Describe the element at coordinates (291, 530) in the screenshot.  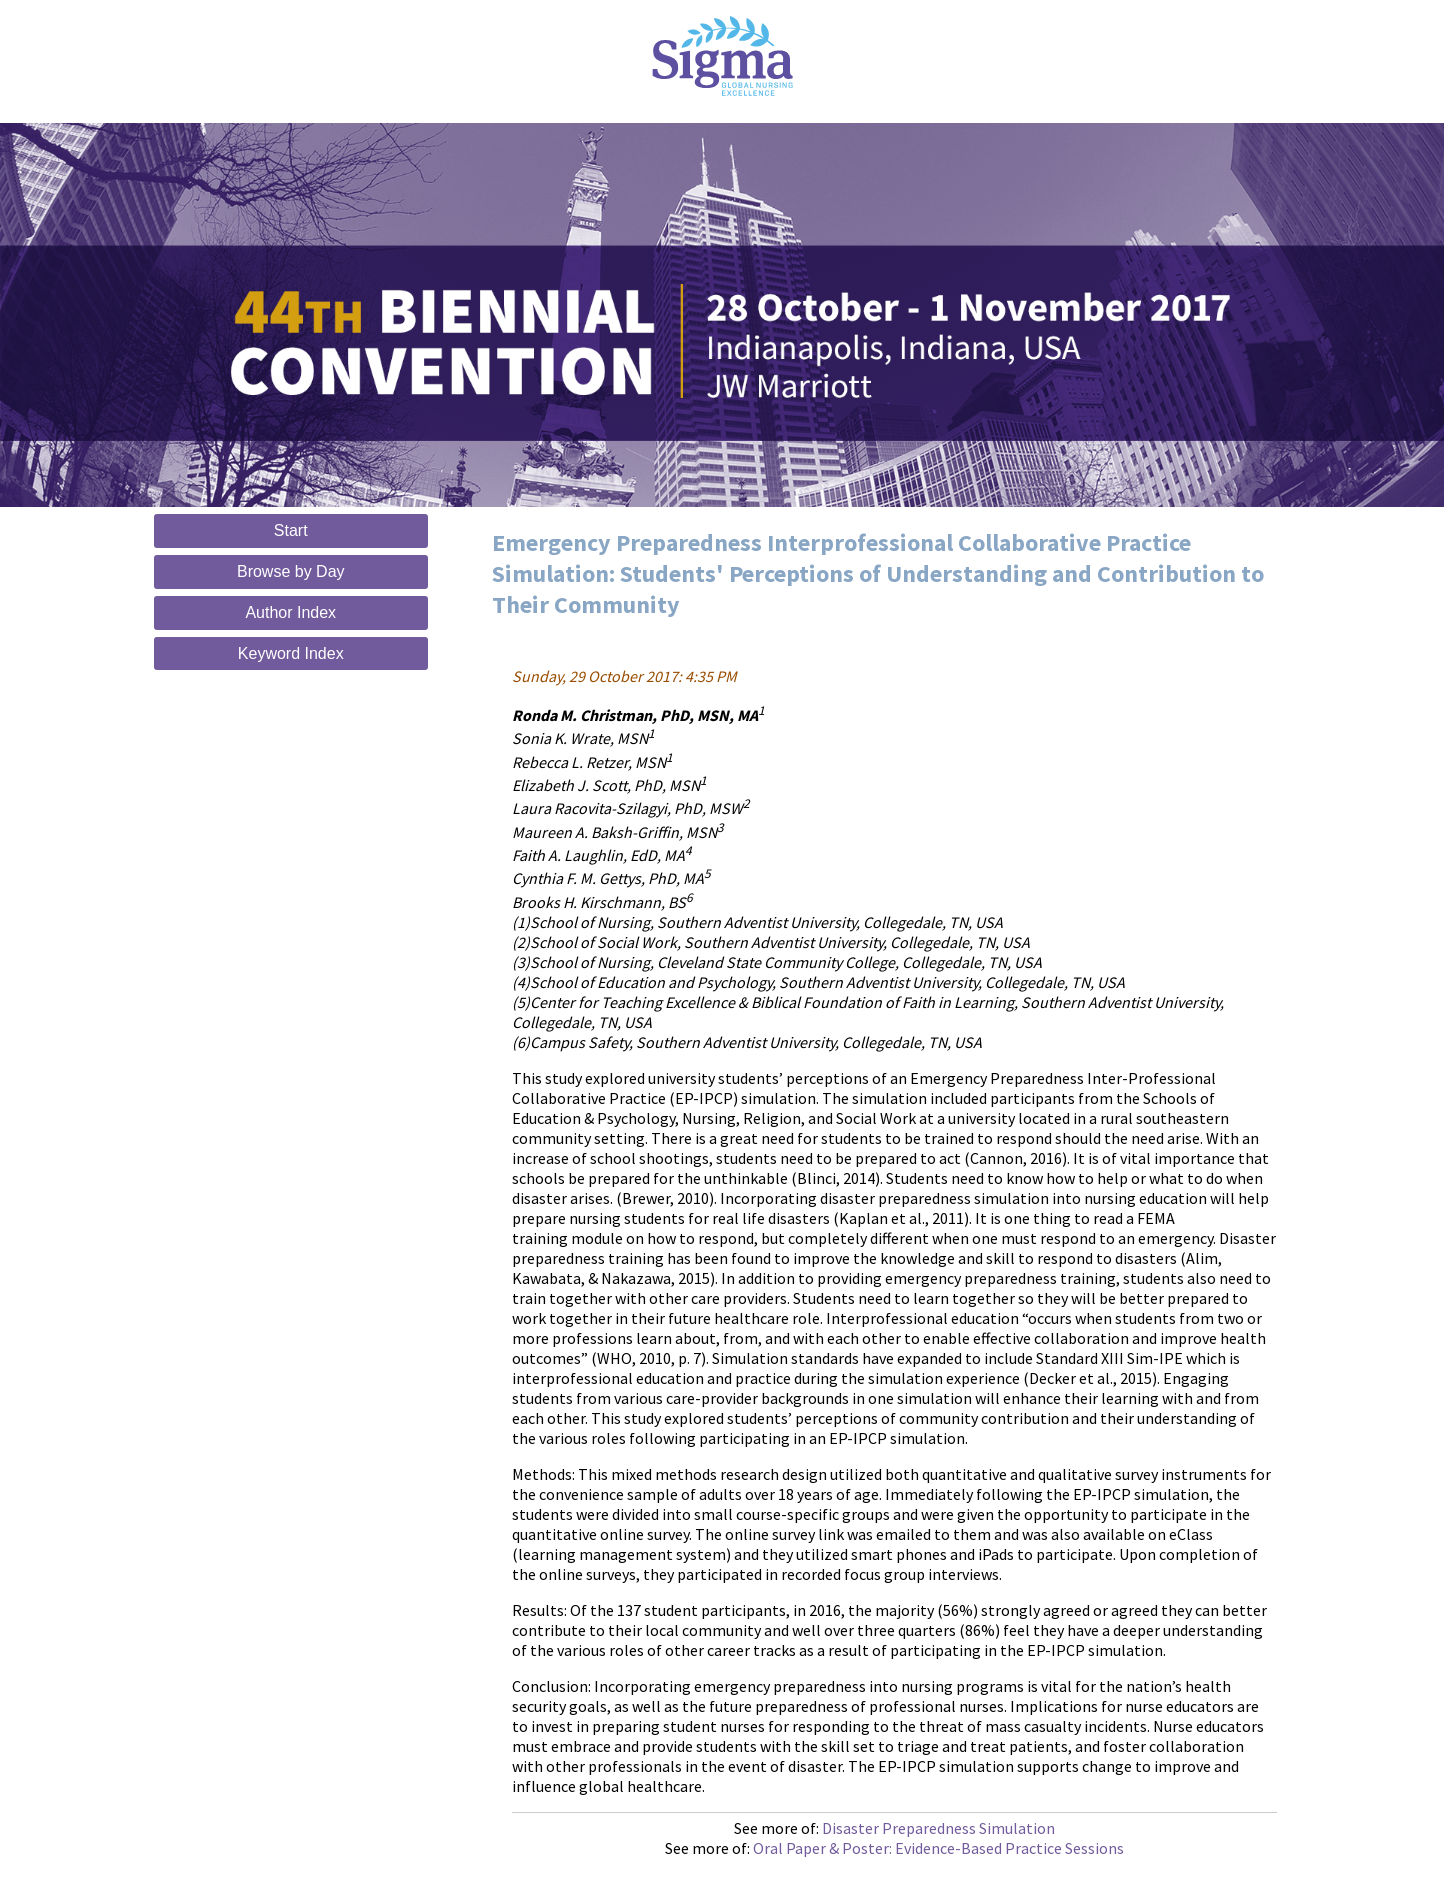
I see `Start` at that location.